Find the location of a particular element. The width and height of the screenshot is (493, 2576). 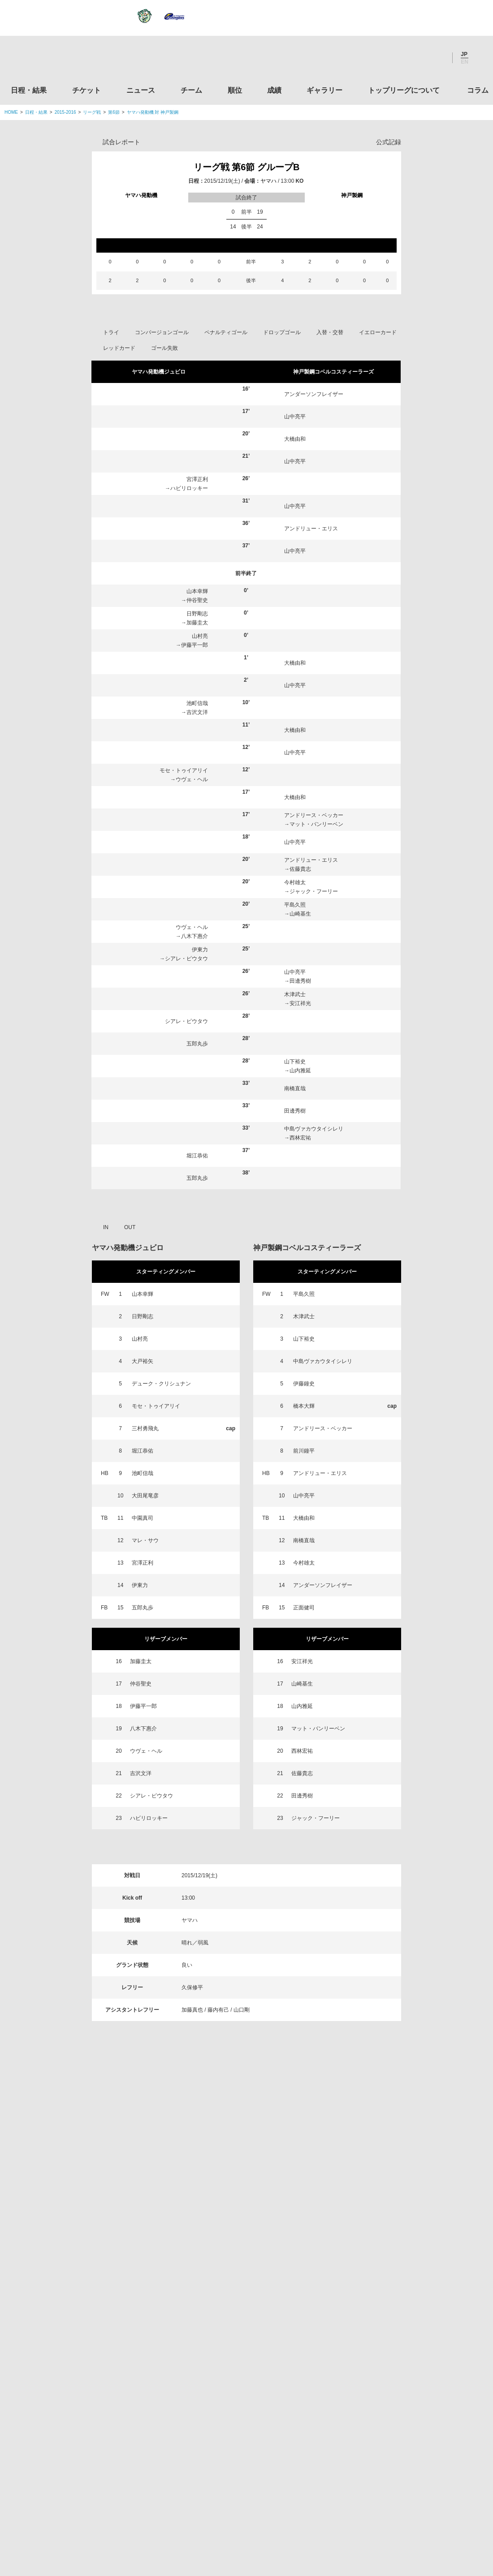

リーグ戦 is located at coordinates (92, 112).